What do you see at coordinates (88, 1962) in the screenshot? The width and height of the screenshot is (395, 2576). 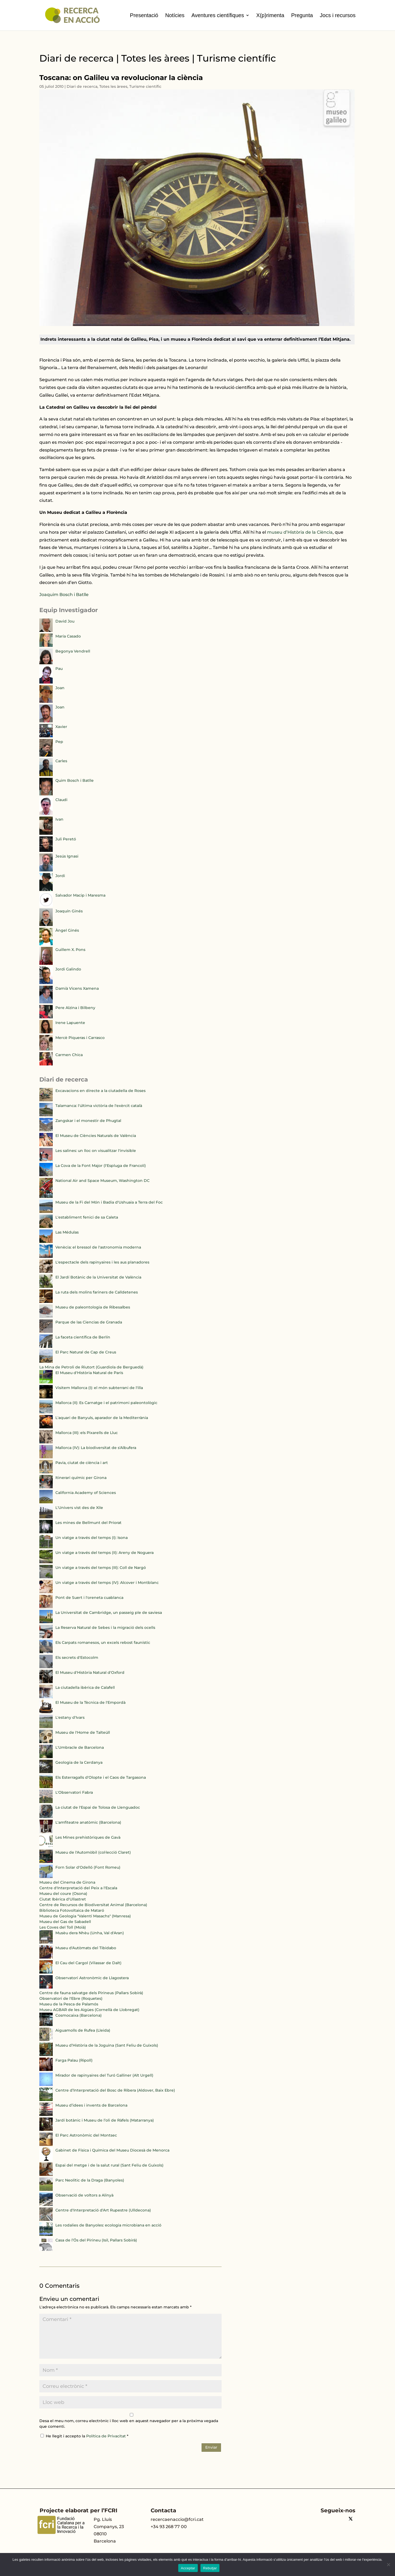 I see `El Cau del Cargol (Vilassar de Dalt)` at bounding box center [88, 1962].